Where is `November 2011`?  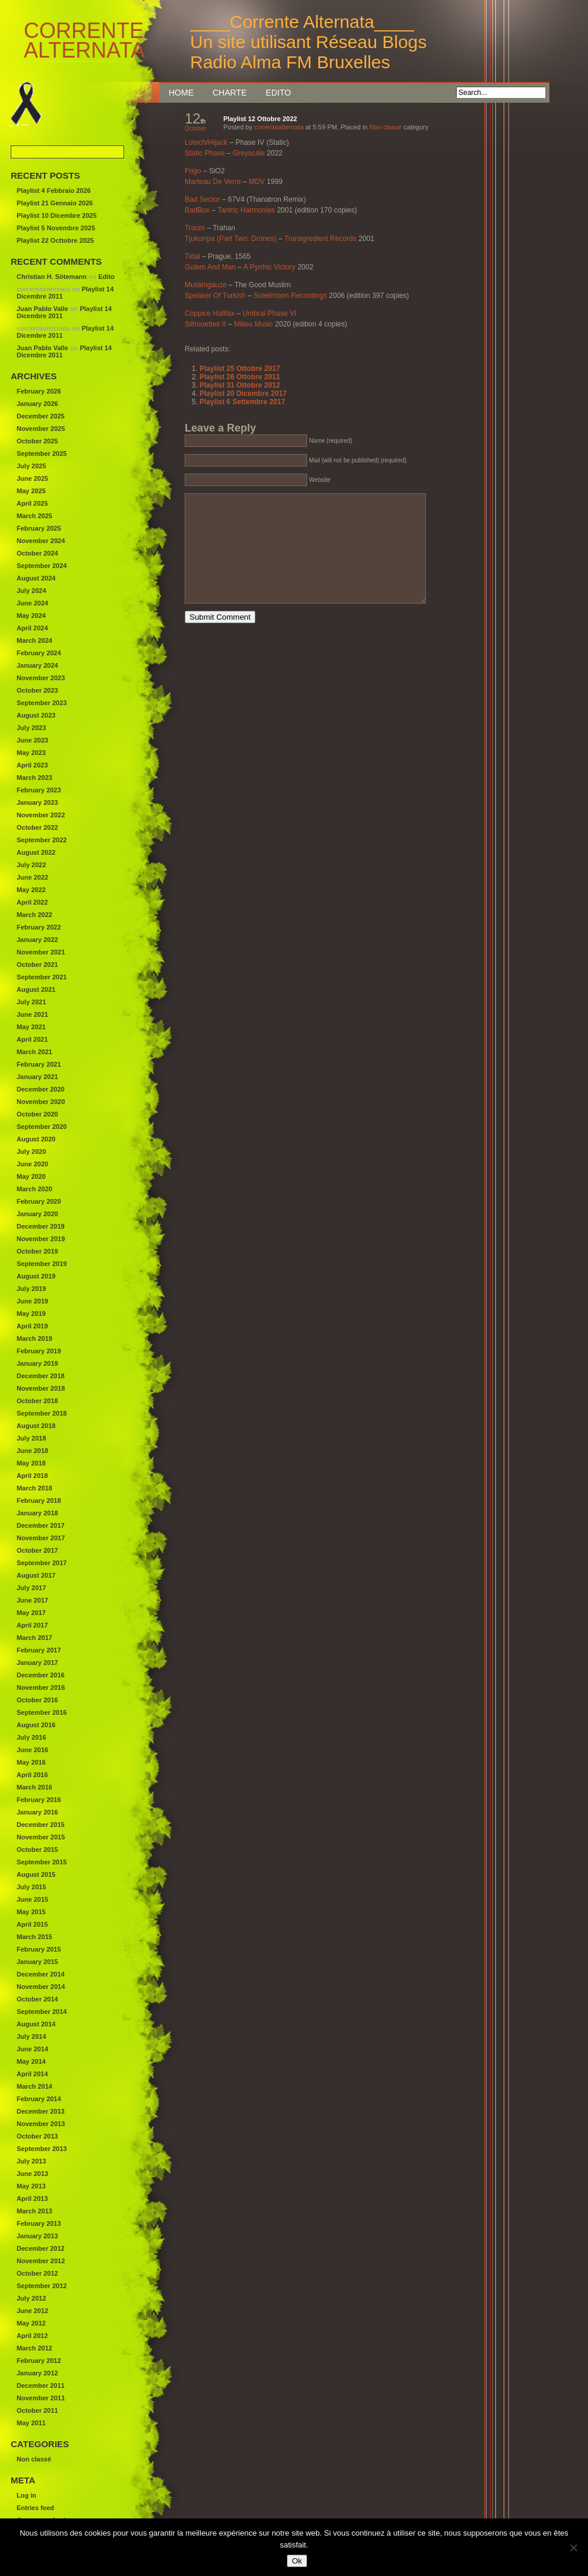
November 2011 is located at coordinates (41, 2397).